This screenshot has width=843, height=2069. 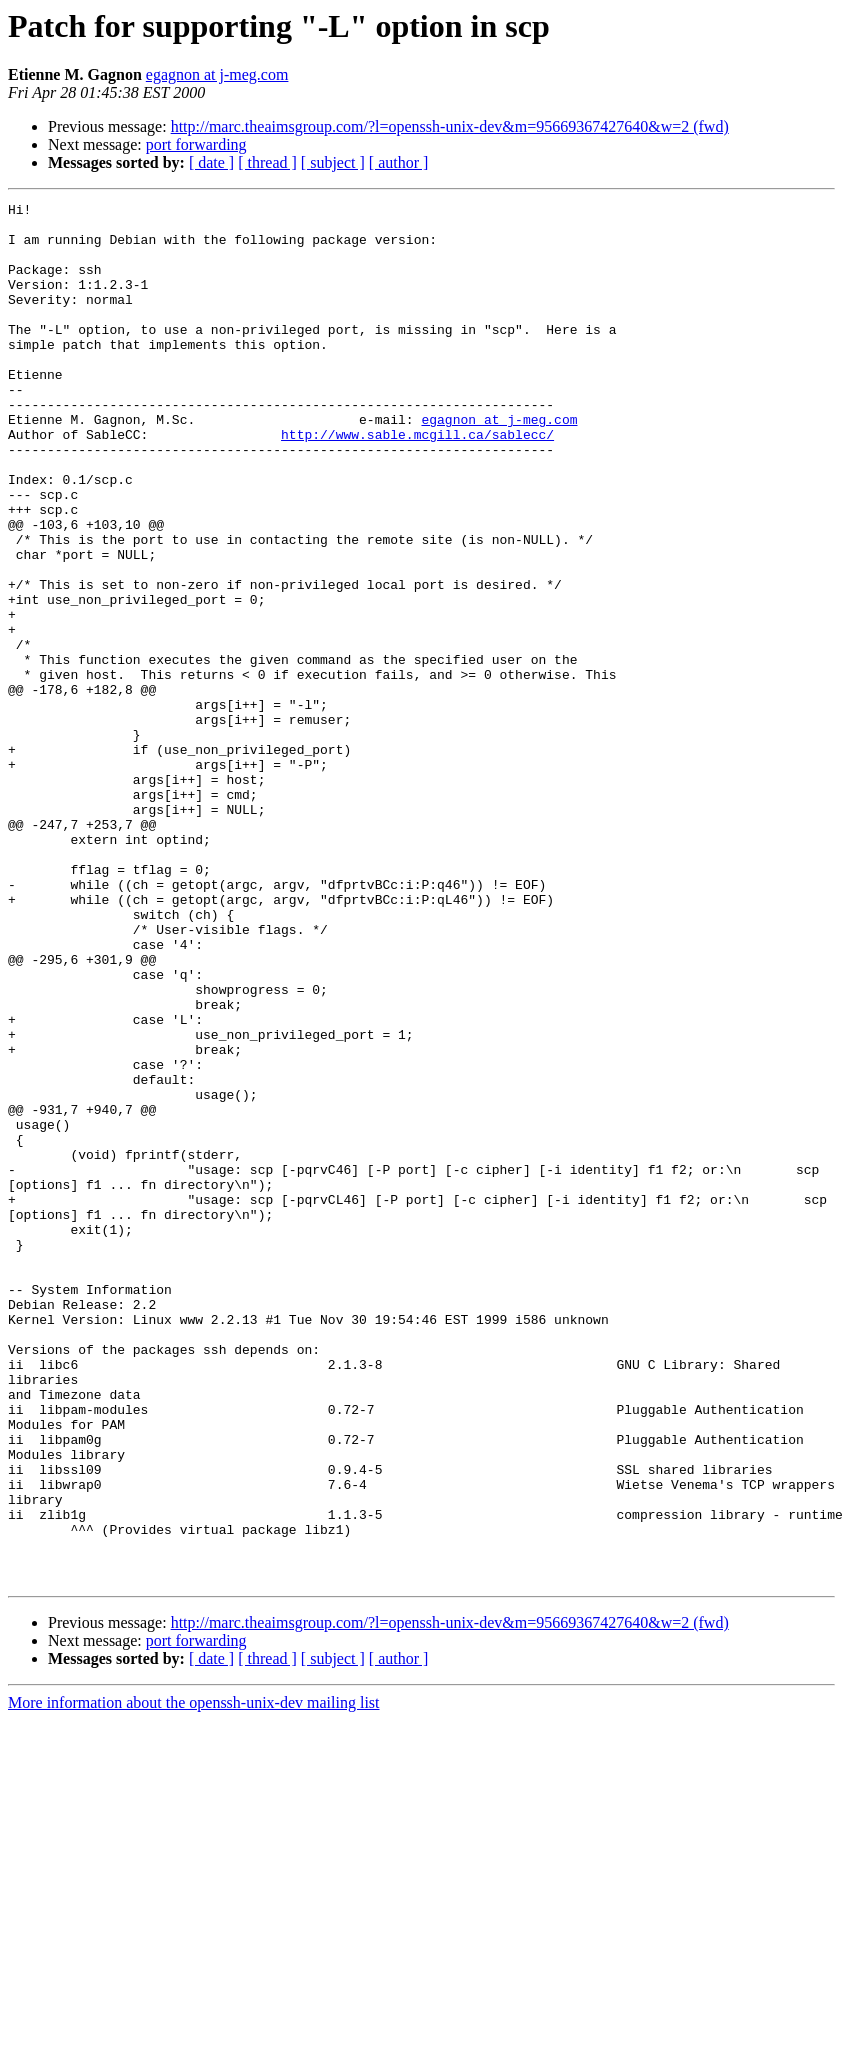 What do you see at coordinates (196, 144) in the screenshot?
I see `port forwarding` at bounding box center [196, 144].